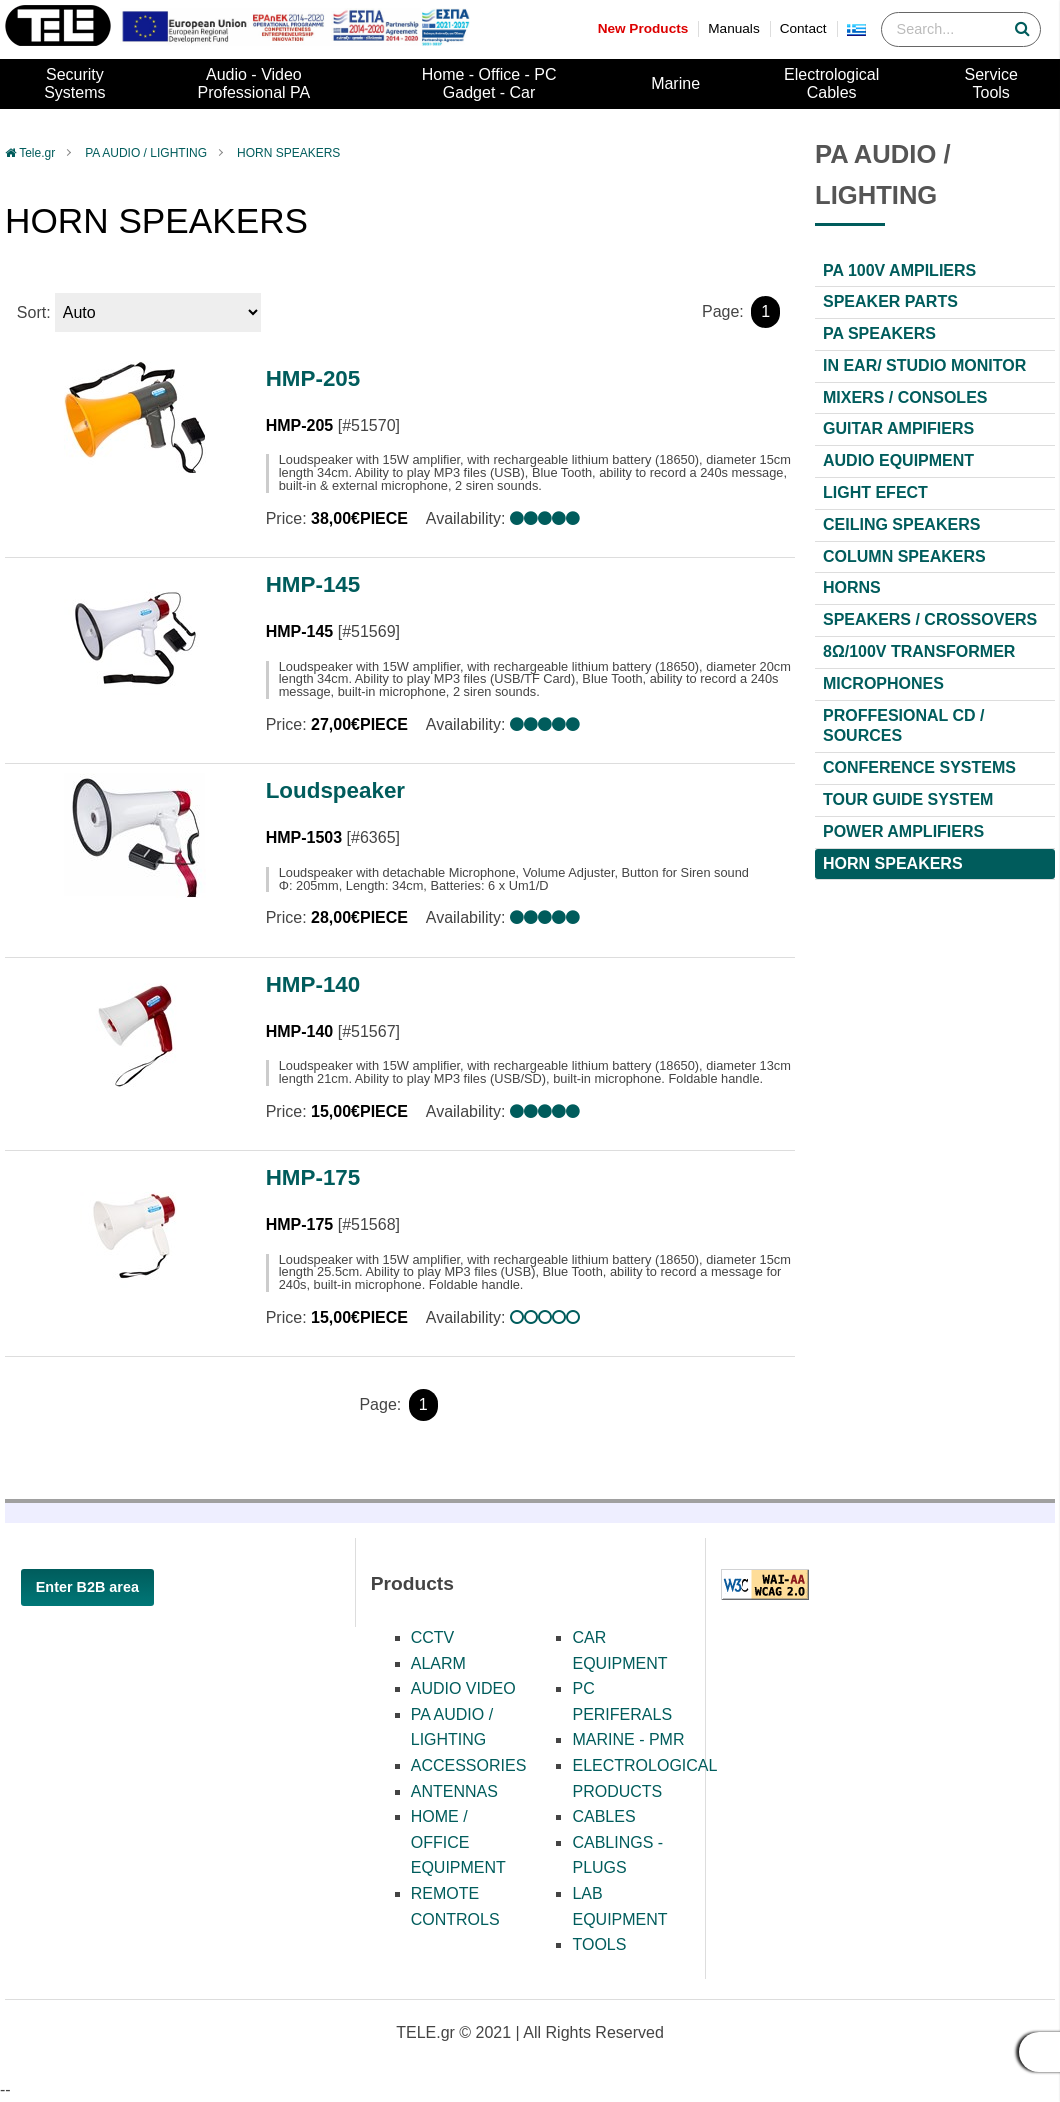 The image size is (1060, 2102). Describe the element at coordinates (803, 28) in the screenshot. I see `Contact` at that location.